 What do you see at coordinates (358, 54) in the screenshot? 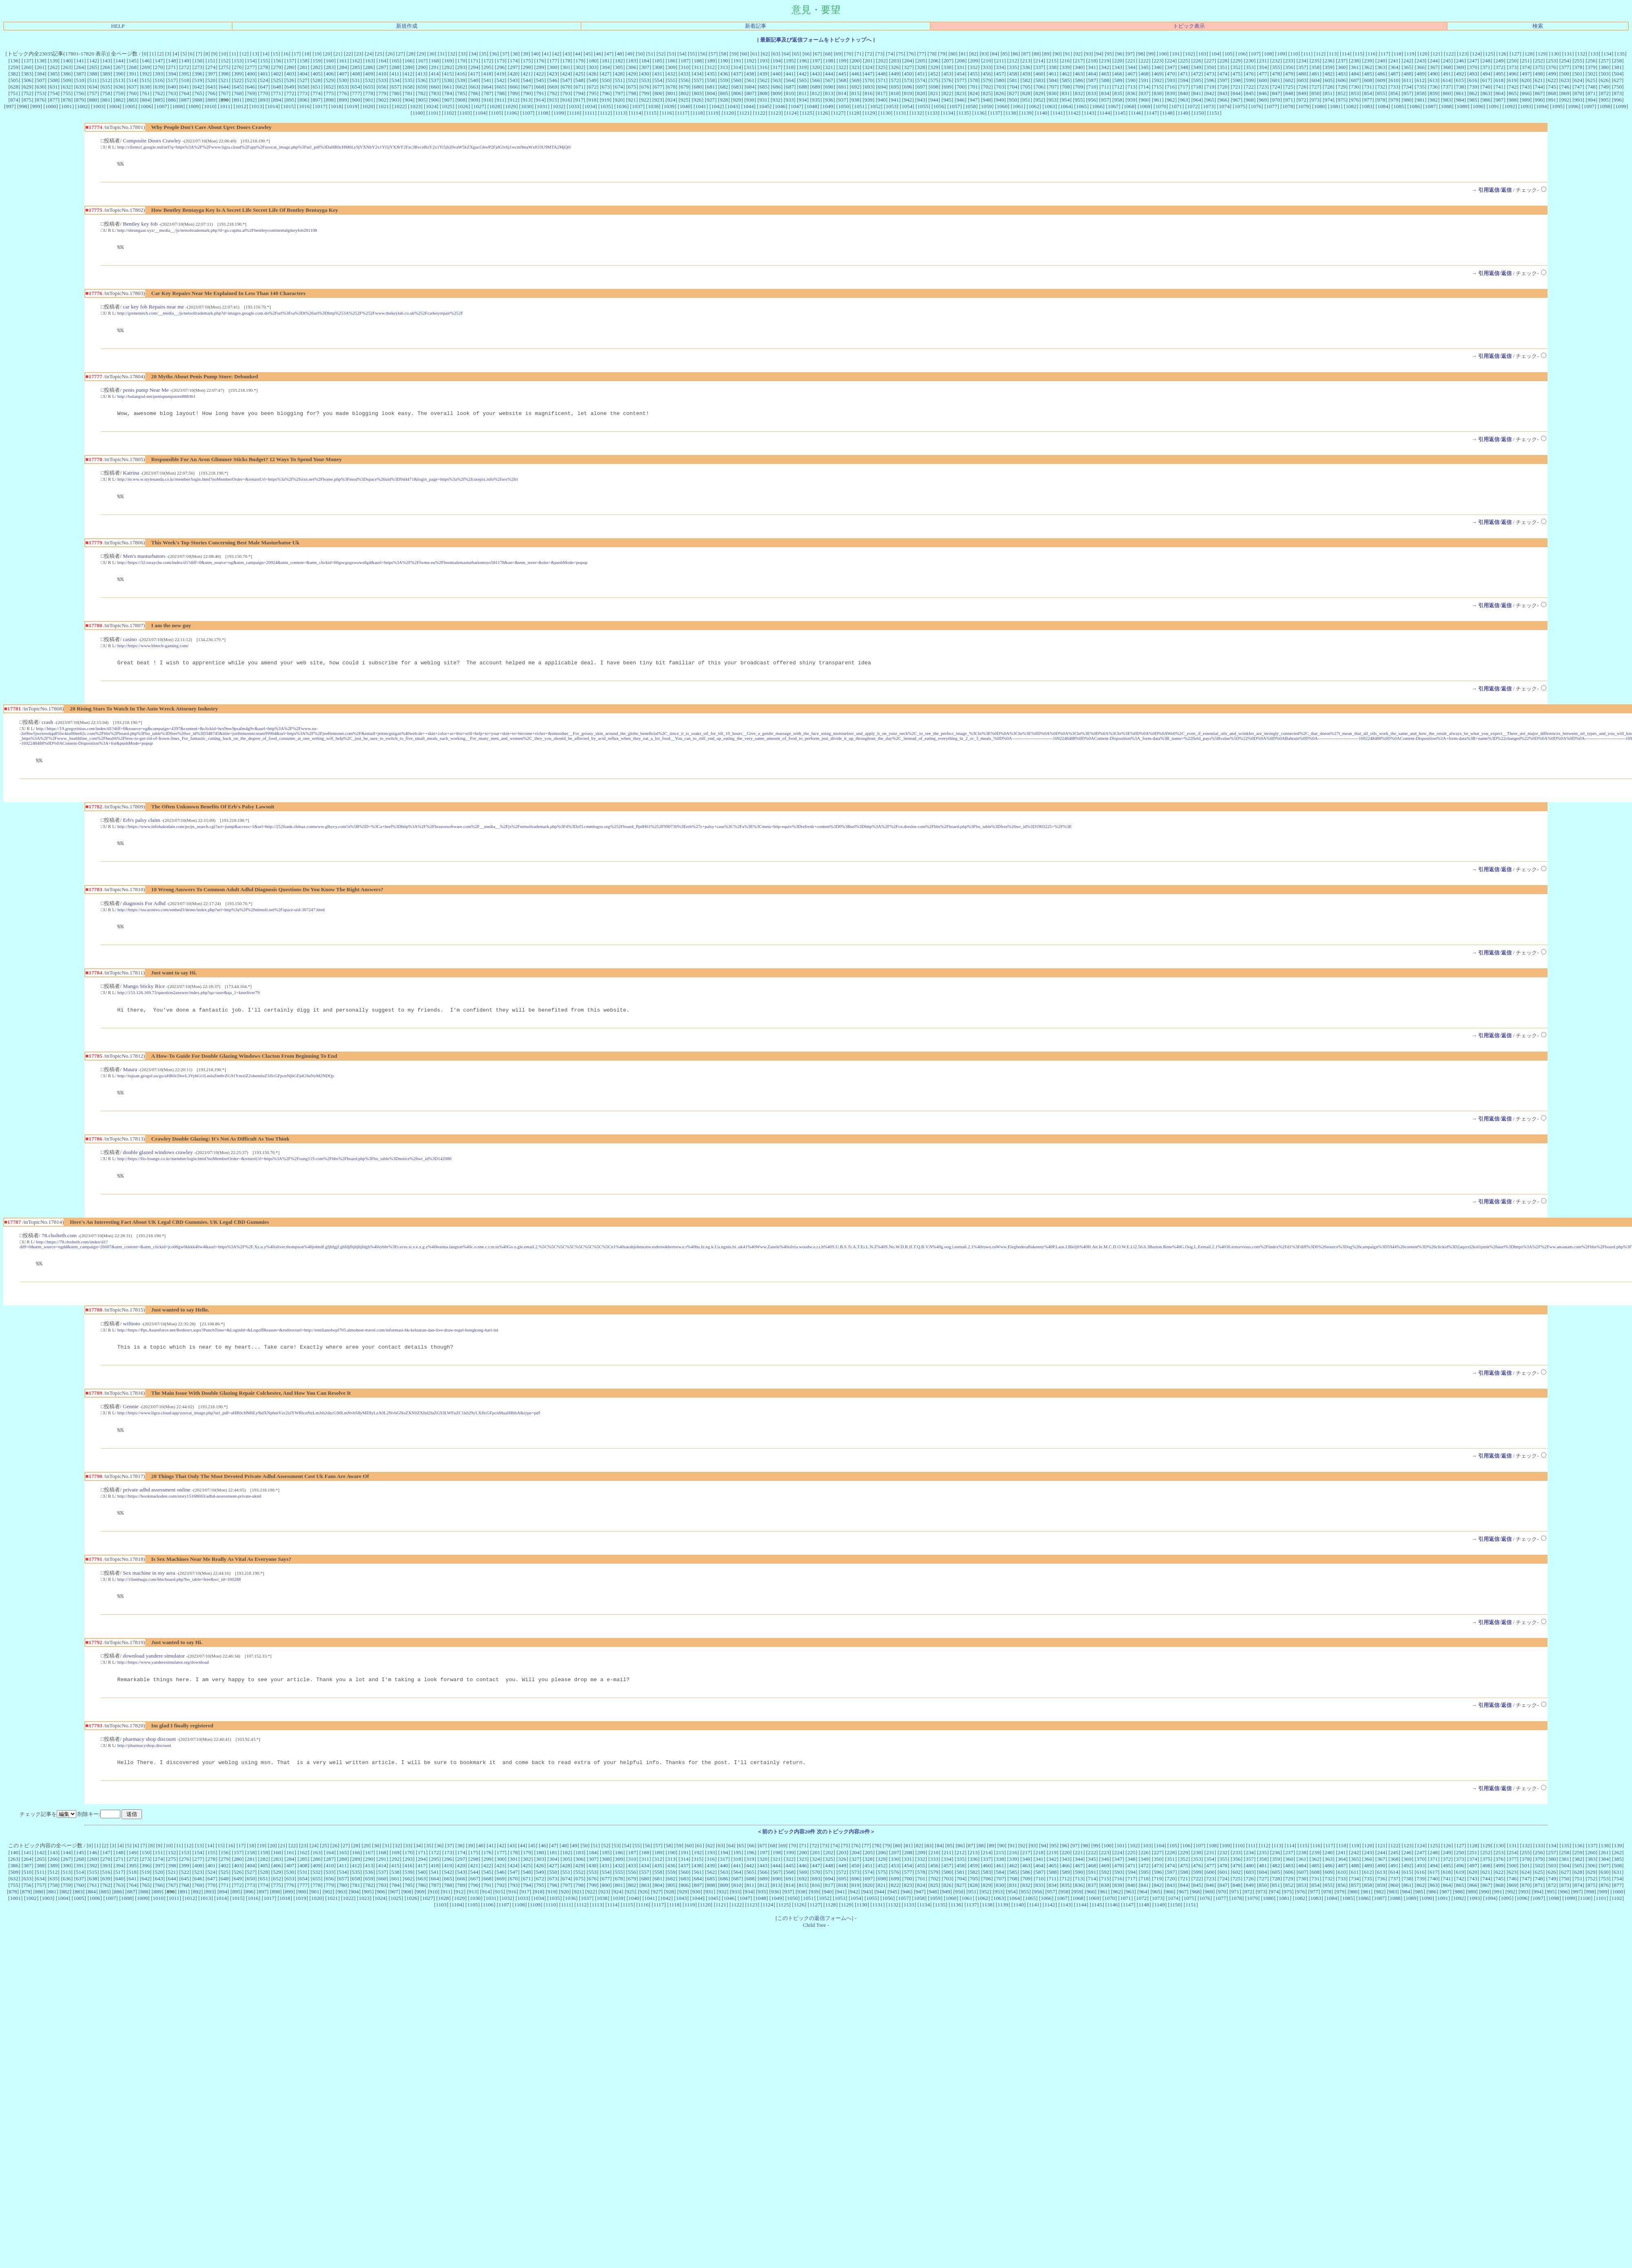
I see `23` at bounding box center [358, 54].